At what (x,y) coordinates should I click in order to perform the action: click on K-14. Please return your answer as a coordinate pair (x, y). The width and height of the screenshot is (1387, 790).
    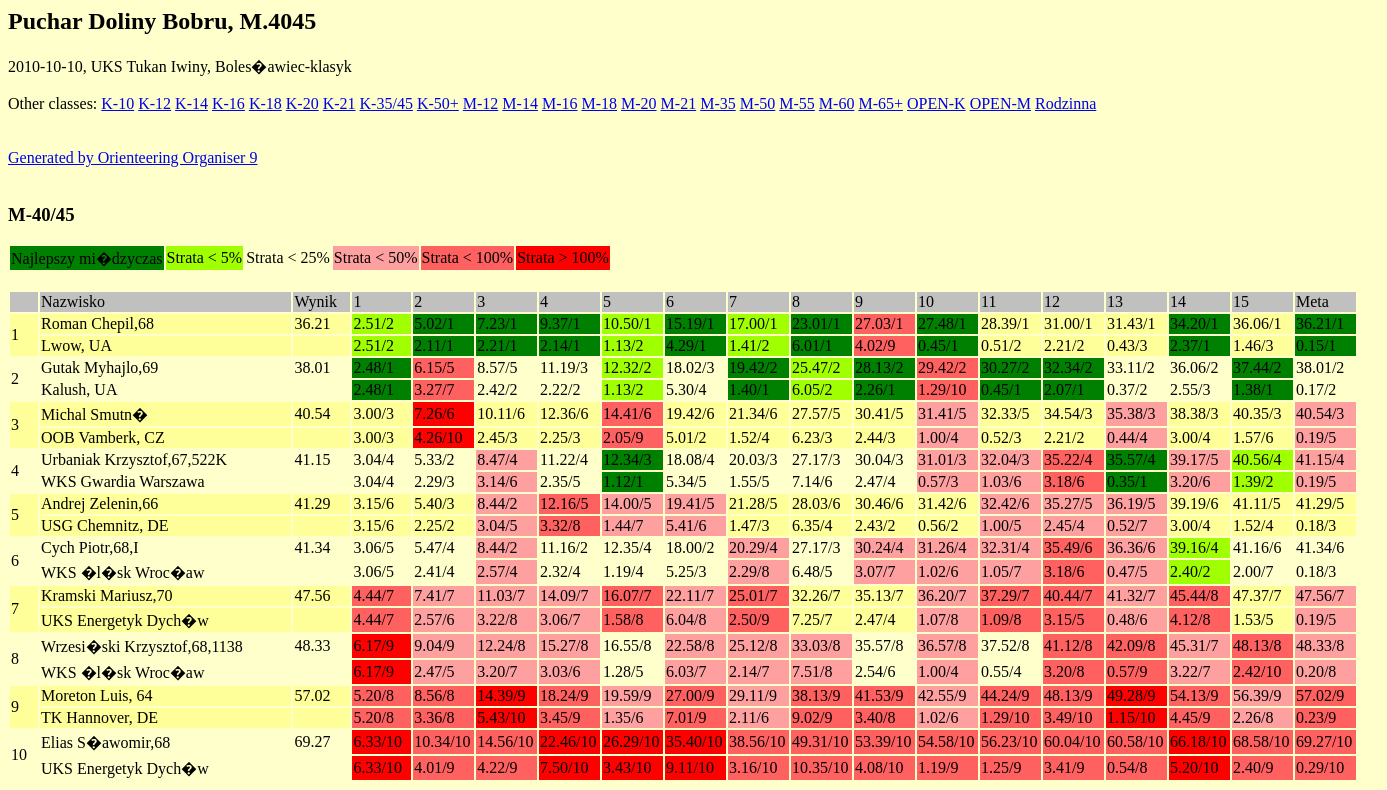
    Looking at the image, I should click on (191, 103).